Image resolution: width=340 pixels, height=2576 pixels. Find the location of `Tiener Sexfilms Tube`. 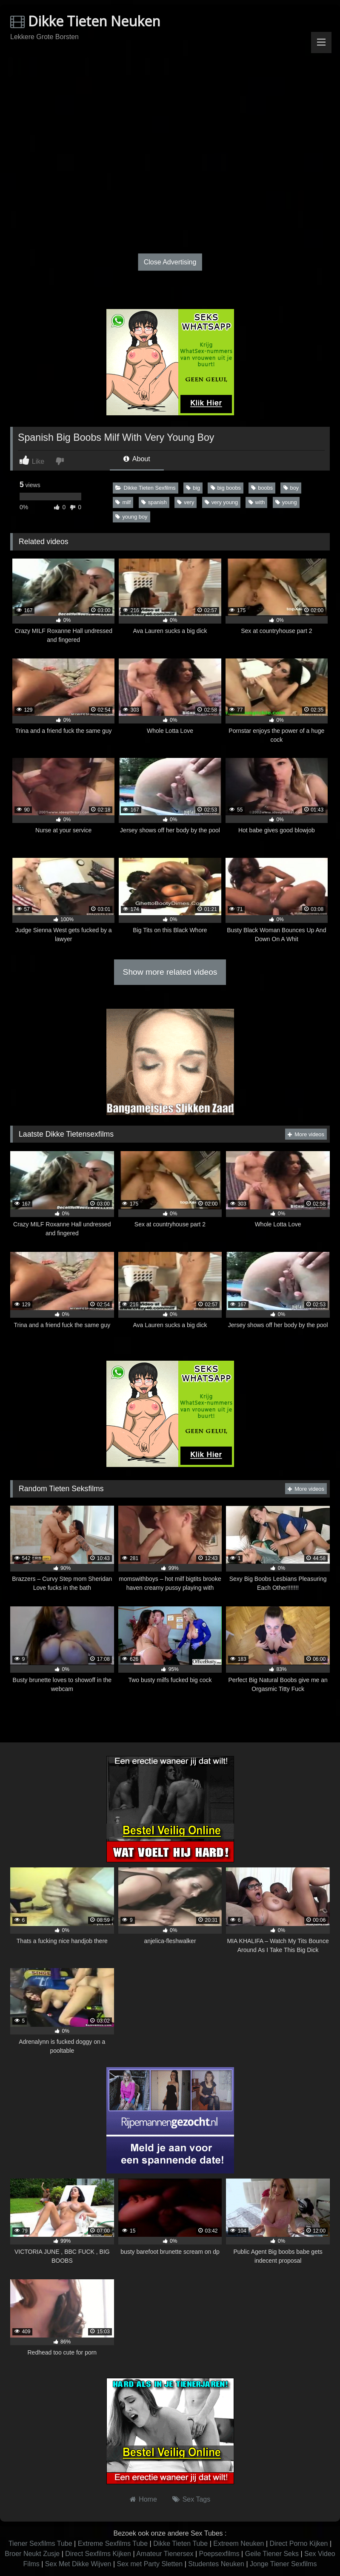

Tiener Sexfilms Tube is located at coordinates (40, 2543).